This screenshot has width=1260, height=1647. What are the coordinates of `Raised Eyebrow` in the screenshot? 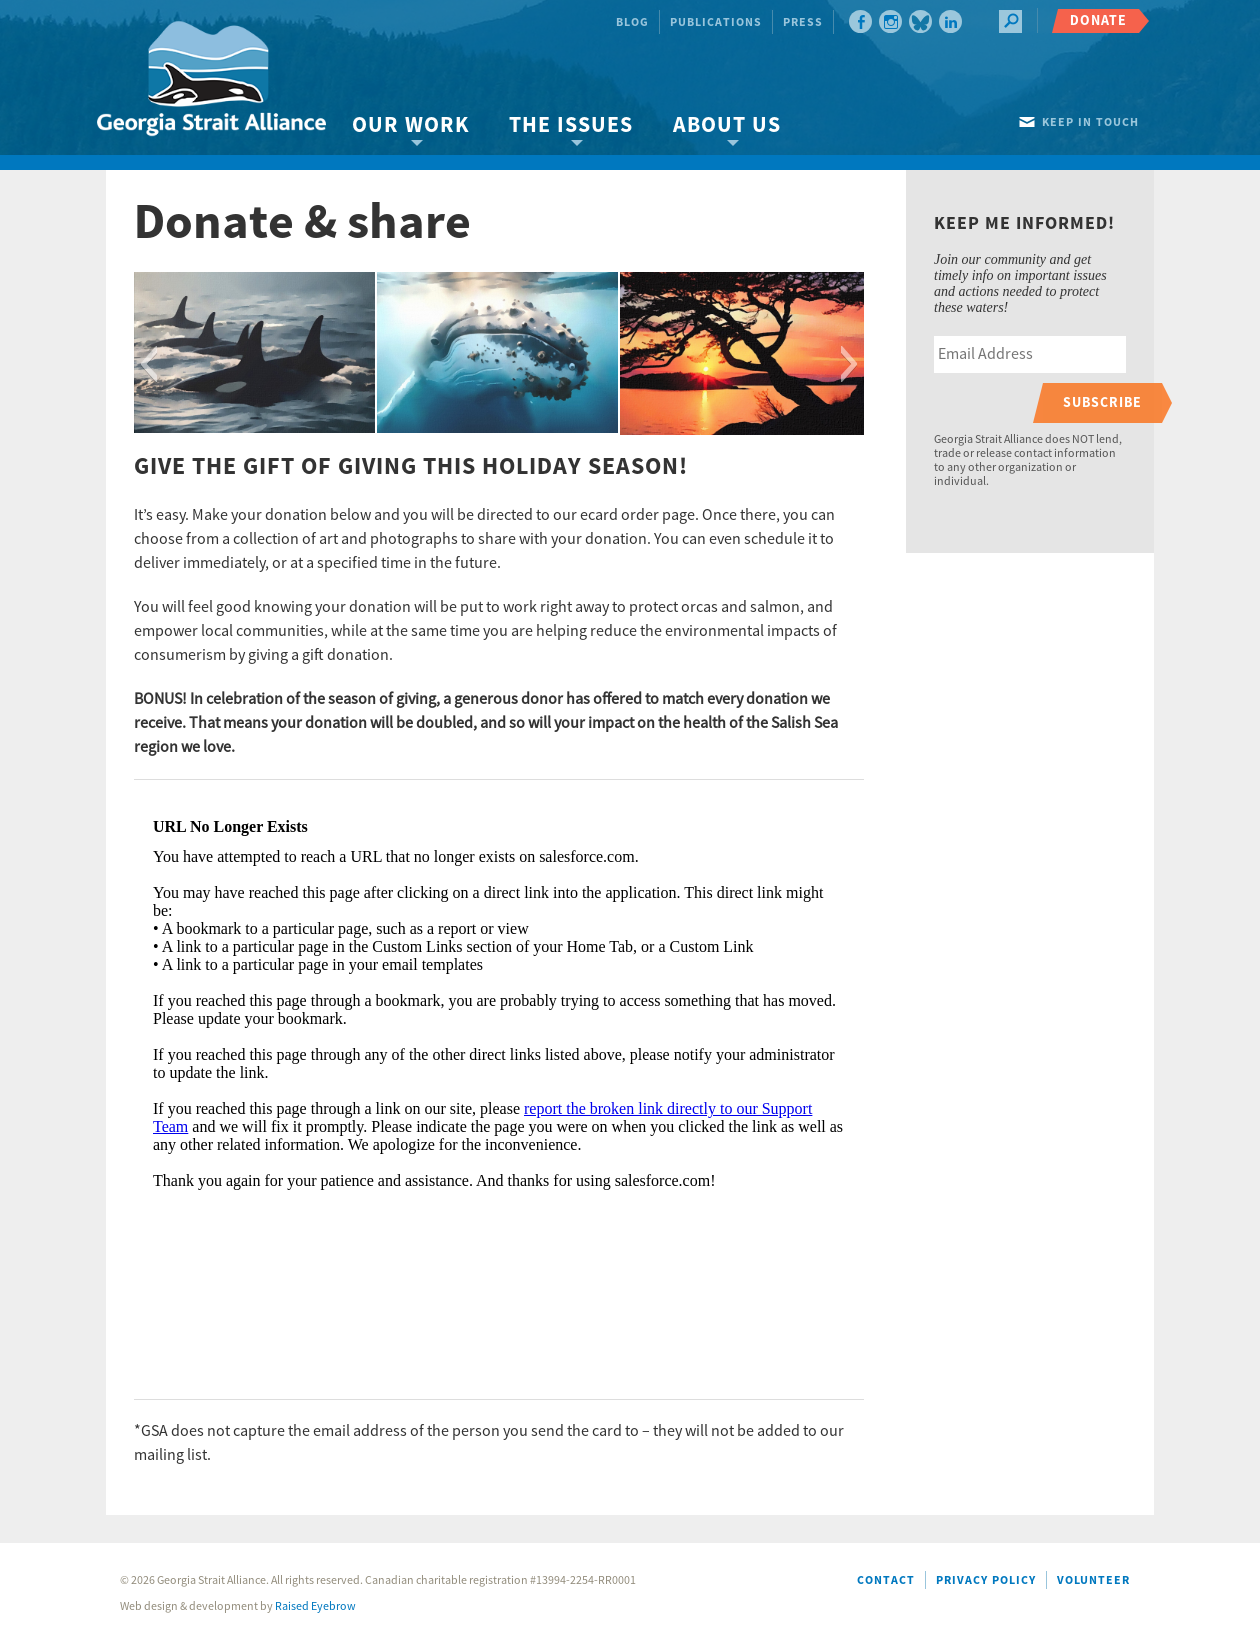 It's located at (315, 1606).